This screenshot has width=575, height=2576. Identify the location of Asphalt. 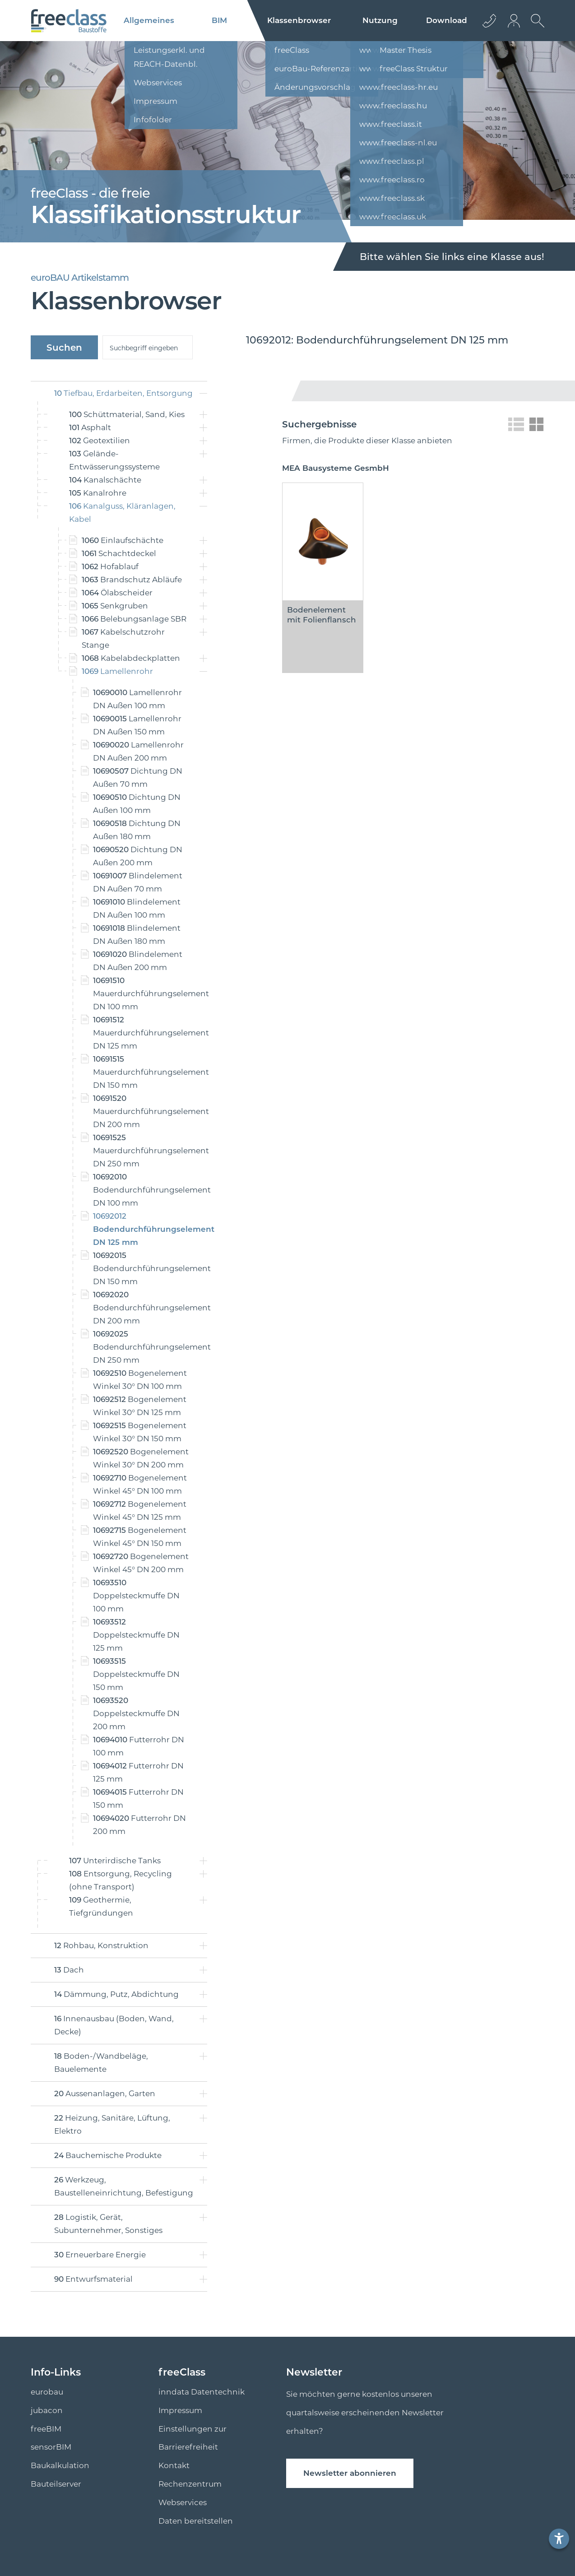
(90, 427).